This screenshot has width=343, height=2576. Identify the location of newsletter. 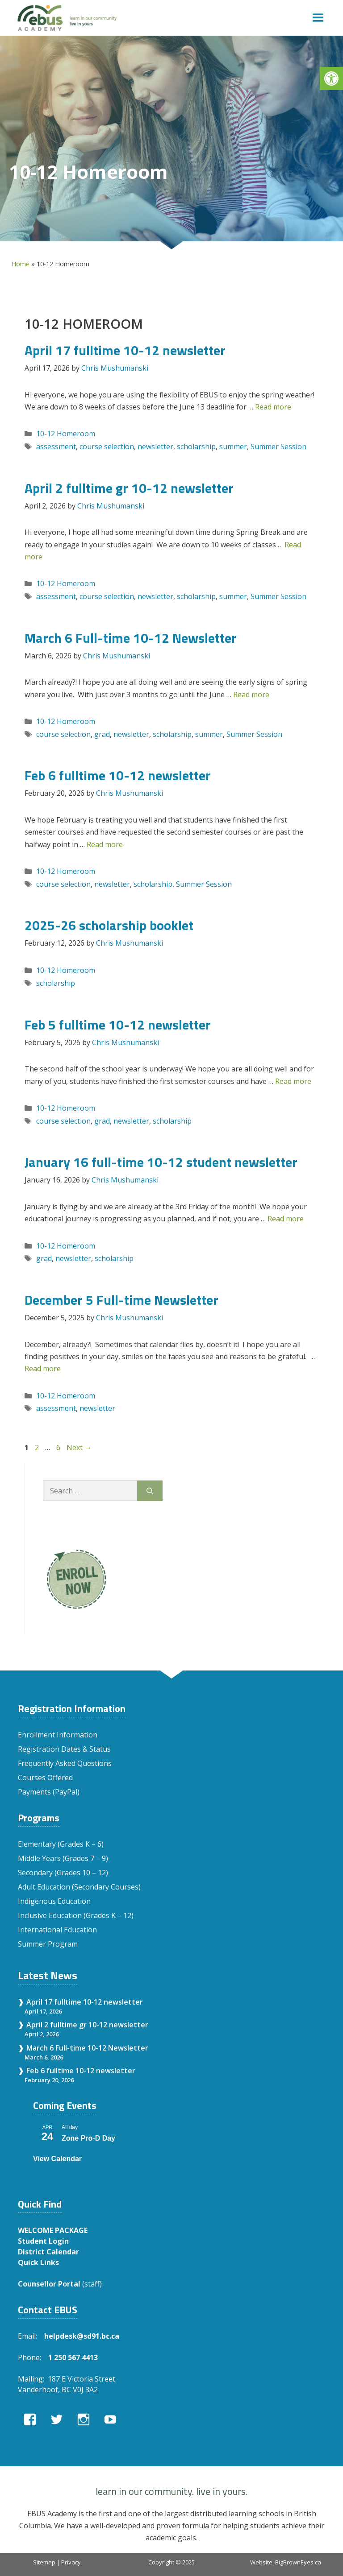
(155, 446).